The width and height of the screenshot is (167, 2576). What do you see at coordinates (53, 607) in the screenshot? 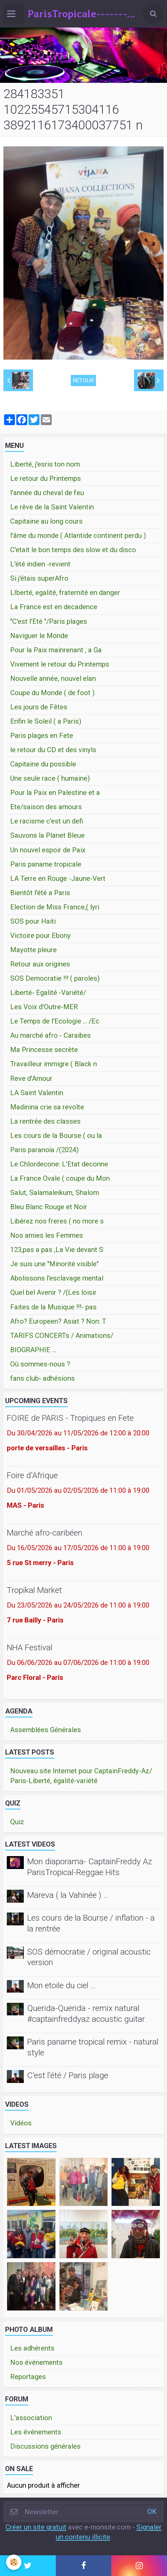
I see `La France est en decadence` at bounding box center [53, 607].